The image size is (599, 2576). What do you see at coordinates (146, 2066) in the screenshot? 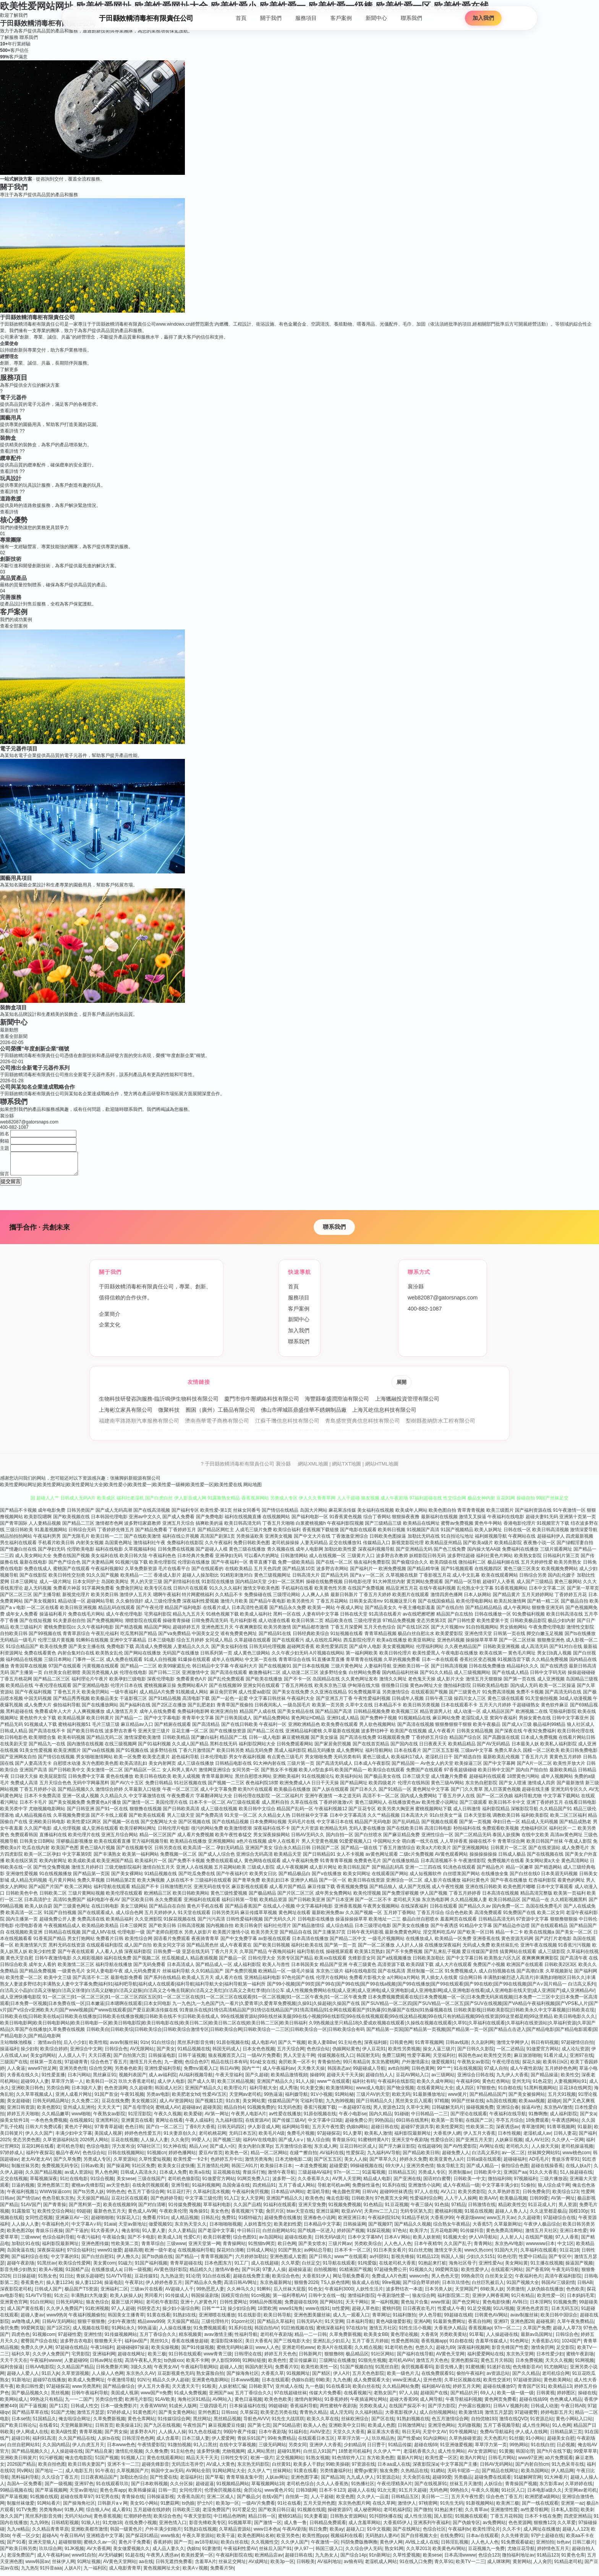
I see `激情五月天色色` at bounding box center [146, 2066].